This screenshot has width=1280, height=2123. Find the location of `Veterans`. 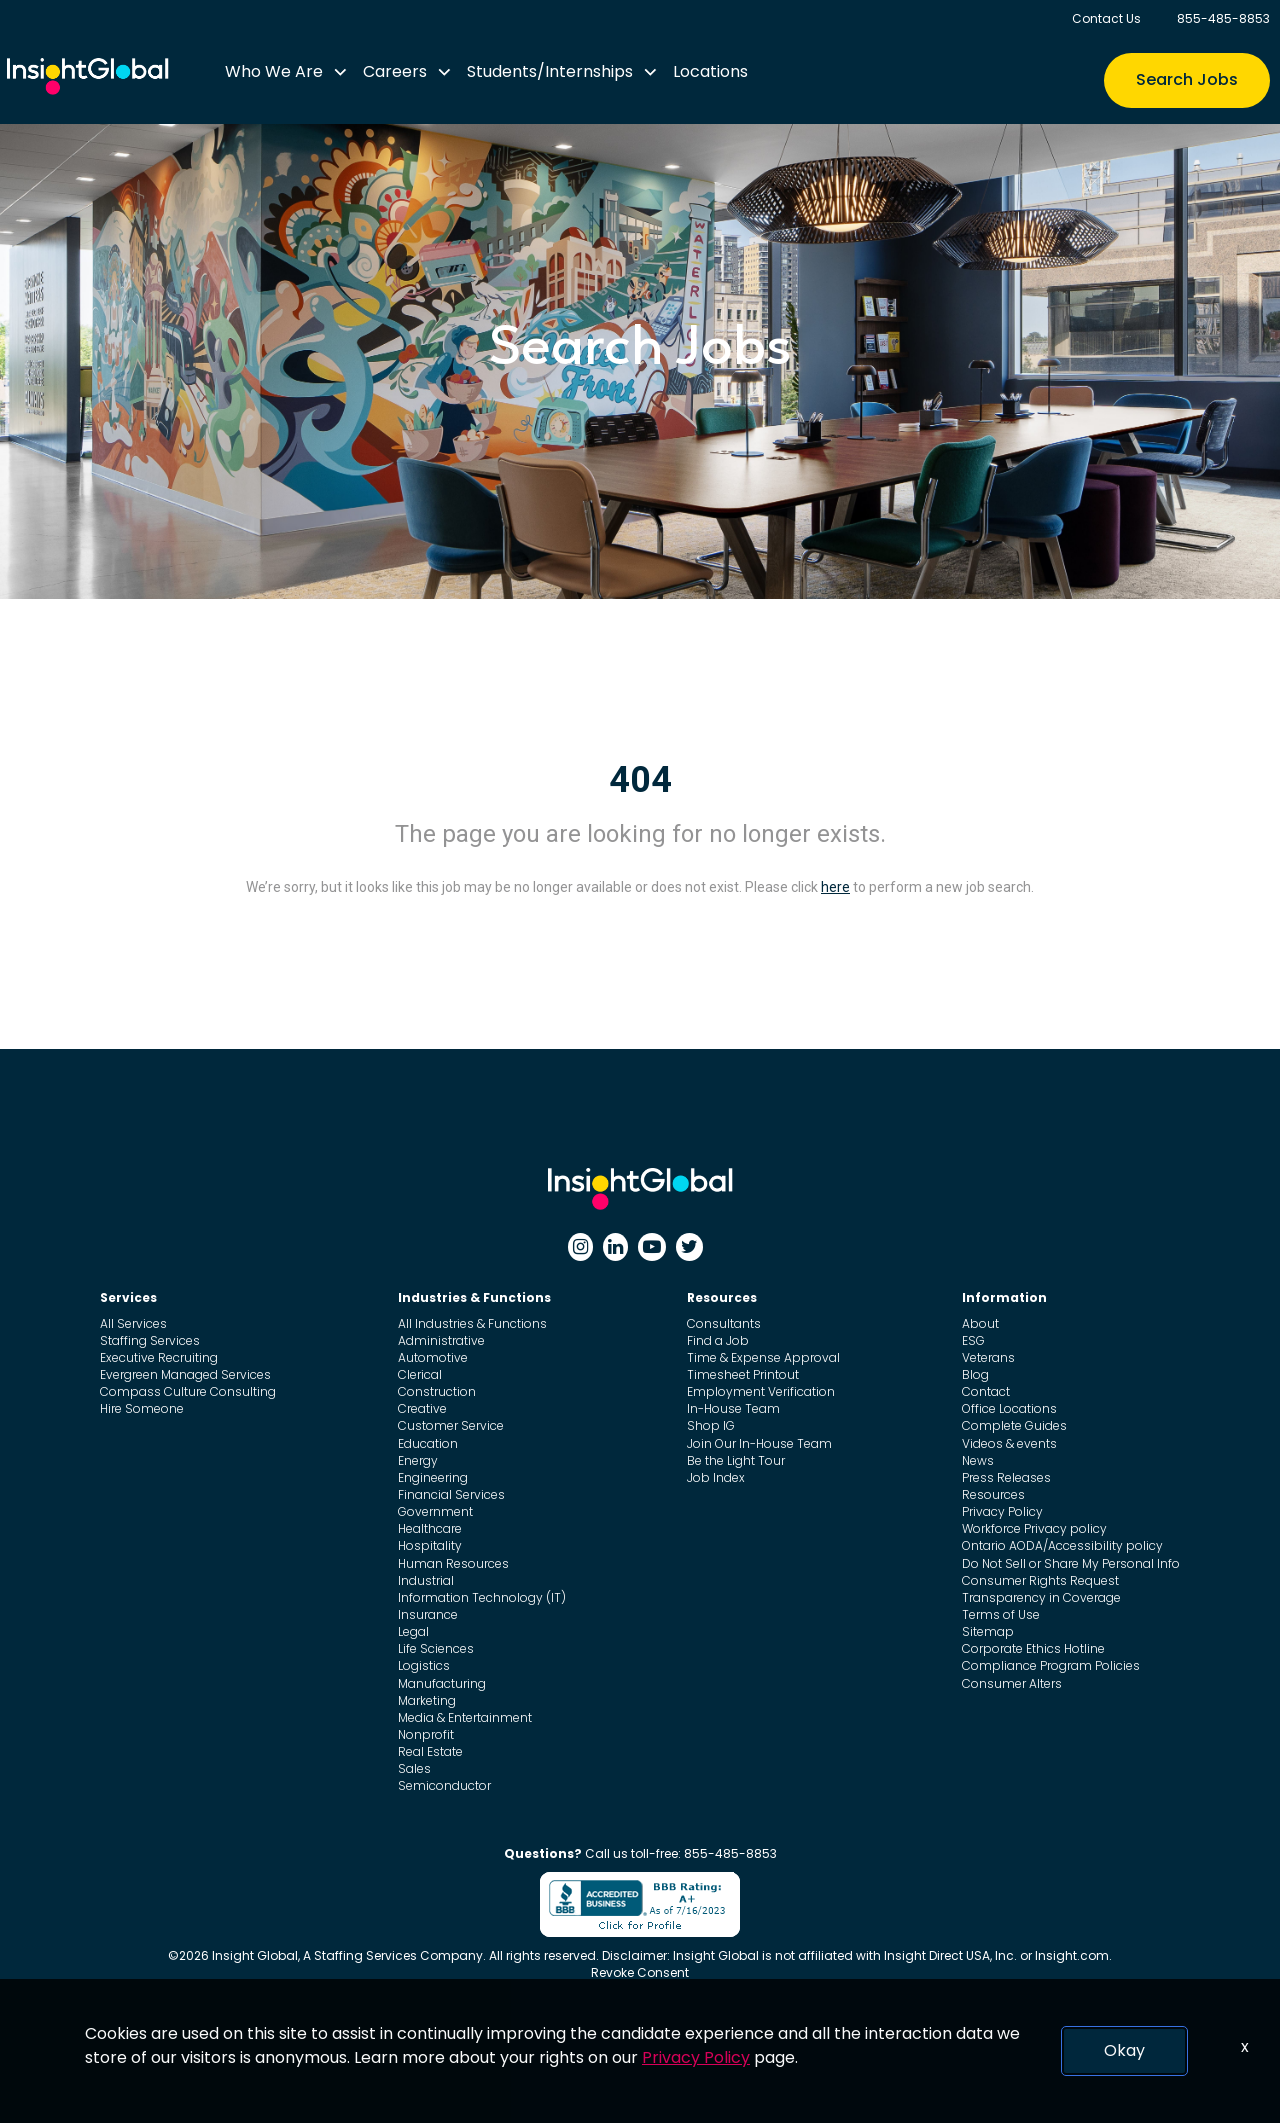

Veterans is located at coordinates (988, 1357).